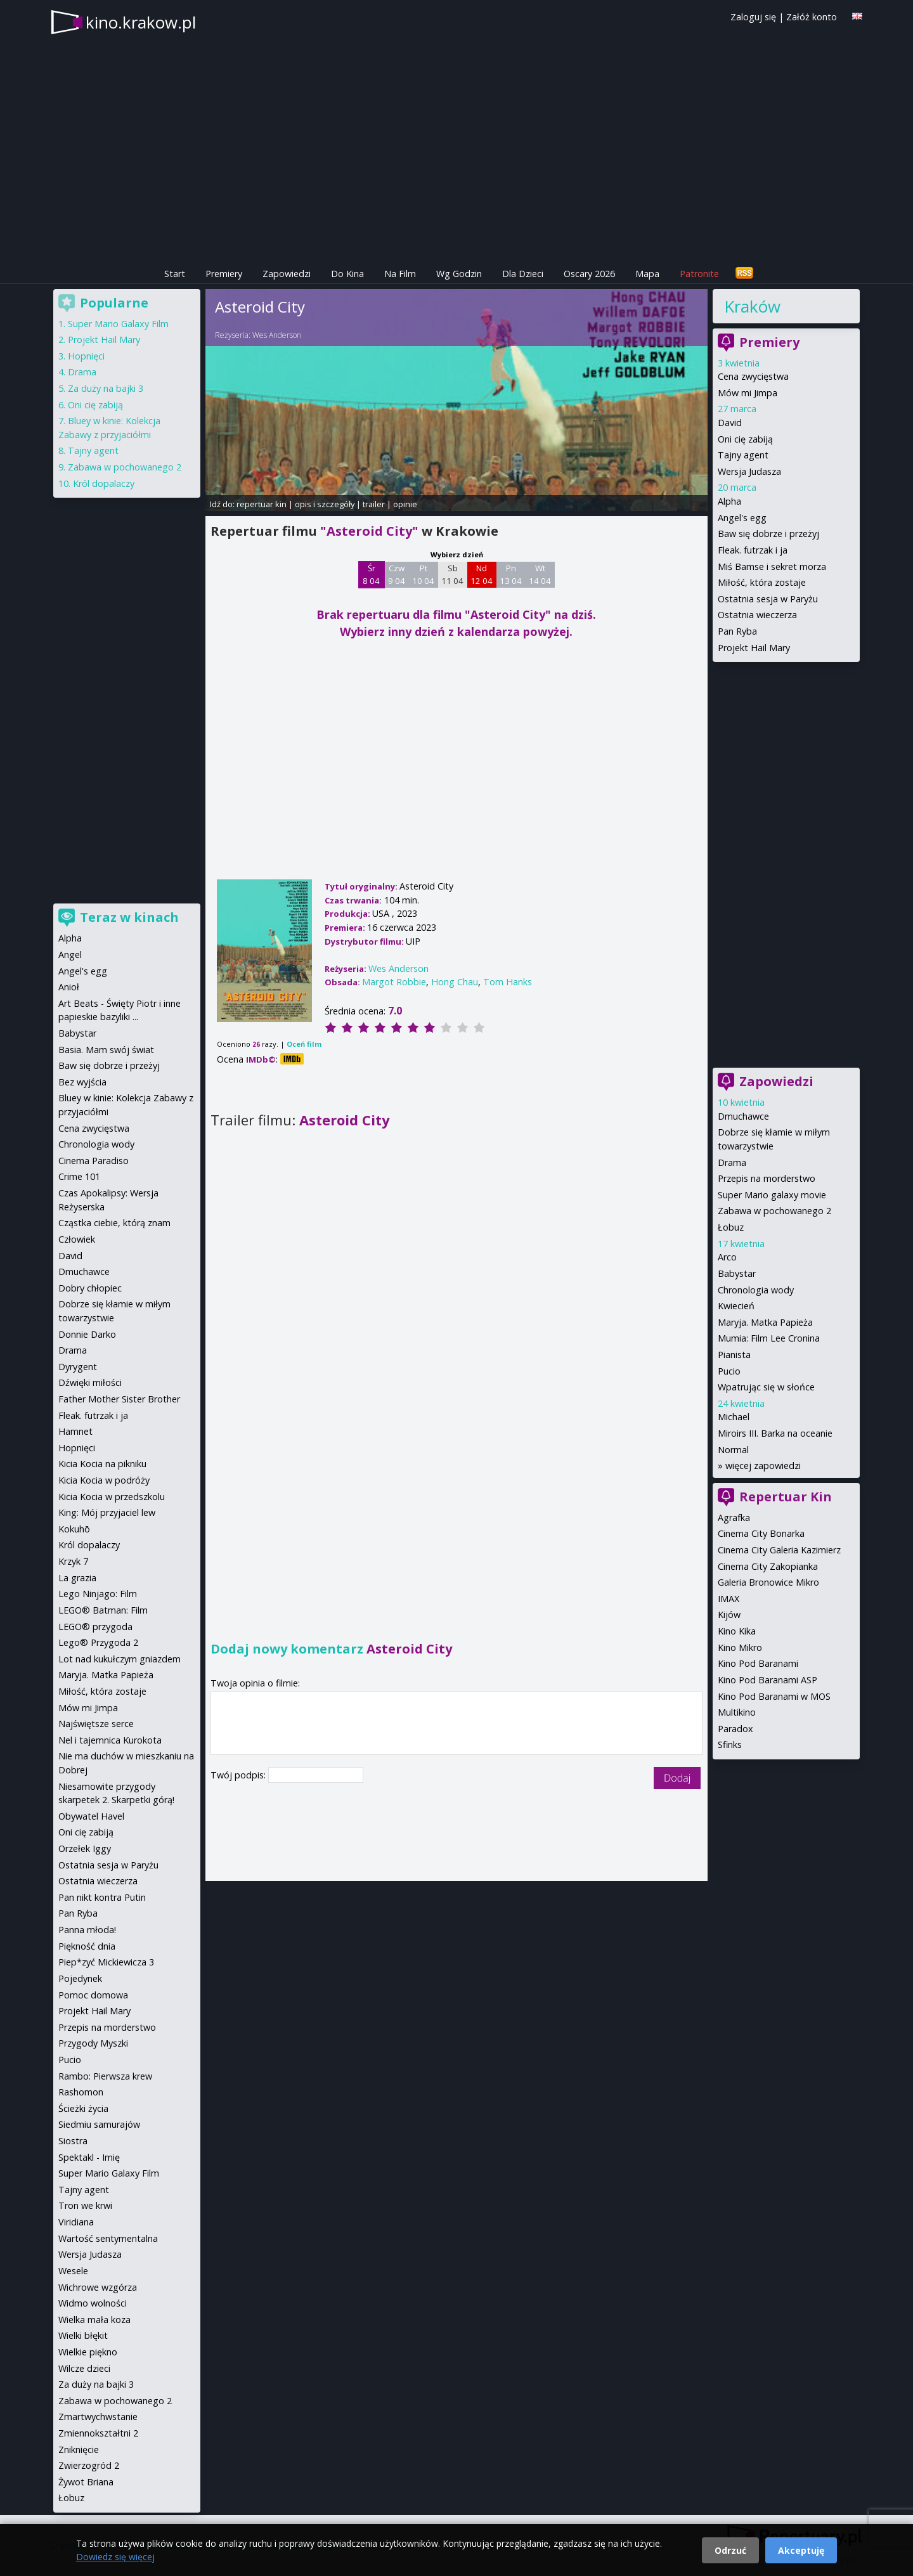 This screenshot has width=913, height=2576. What do you see at coordinates (731, 1227) in the screenshot?
I see `Łobuz` at bounding box center [731, 1227].